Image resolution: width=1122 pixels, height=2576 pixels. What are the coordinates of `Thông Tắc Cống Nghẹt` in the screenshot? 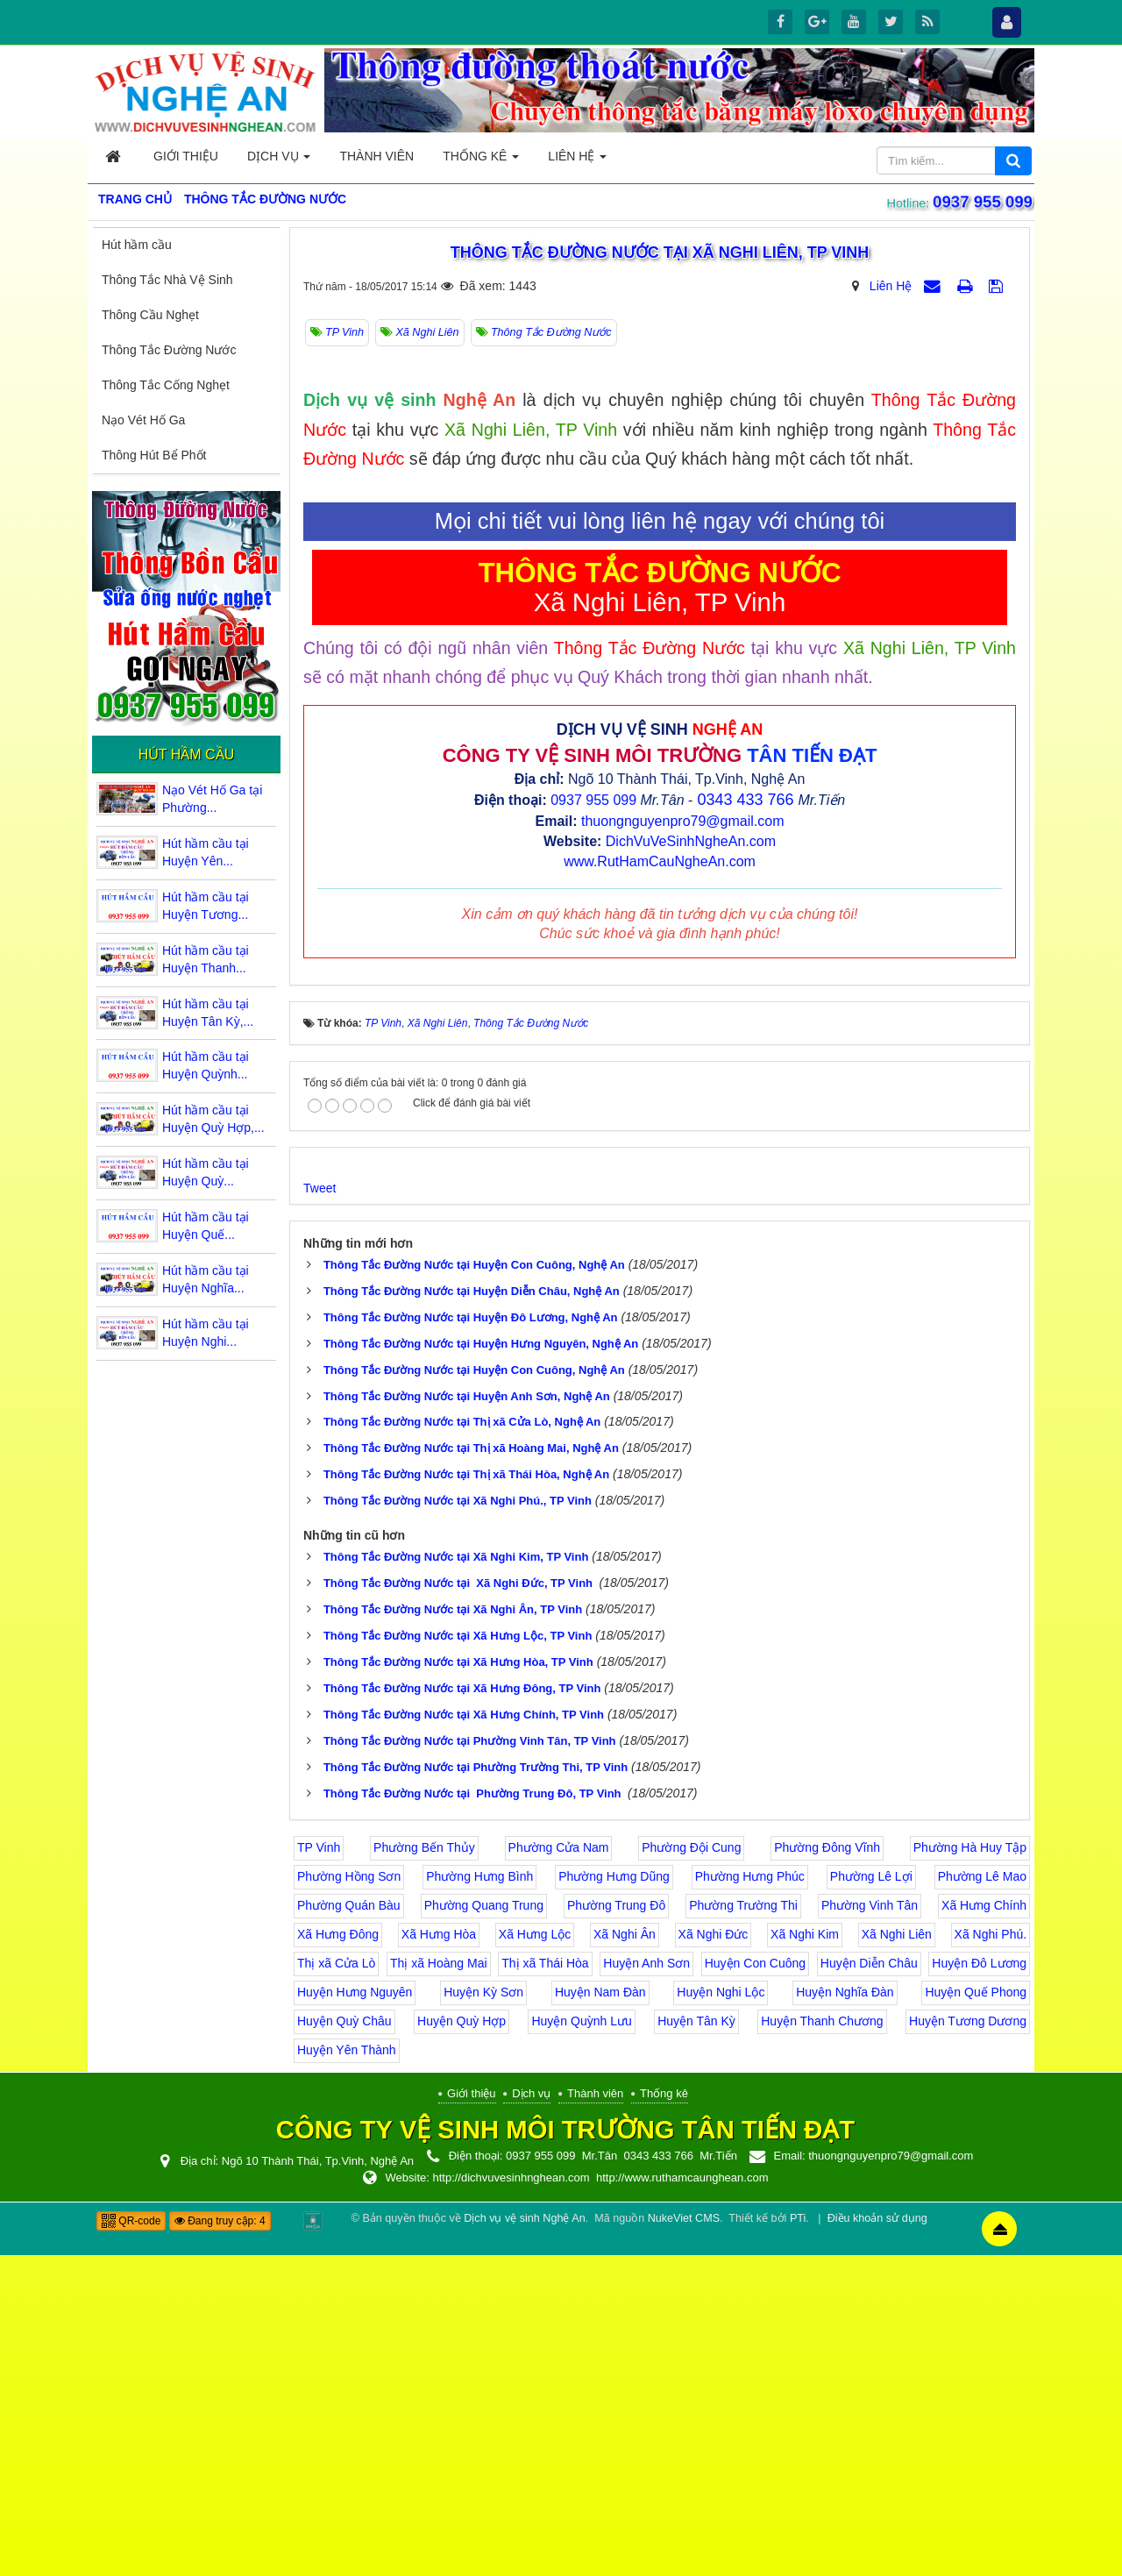 It's located at (166, 385).